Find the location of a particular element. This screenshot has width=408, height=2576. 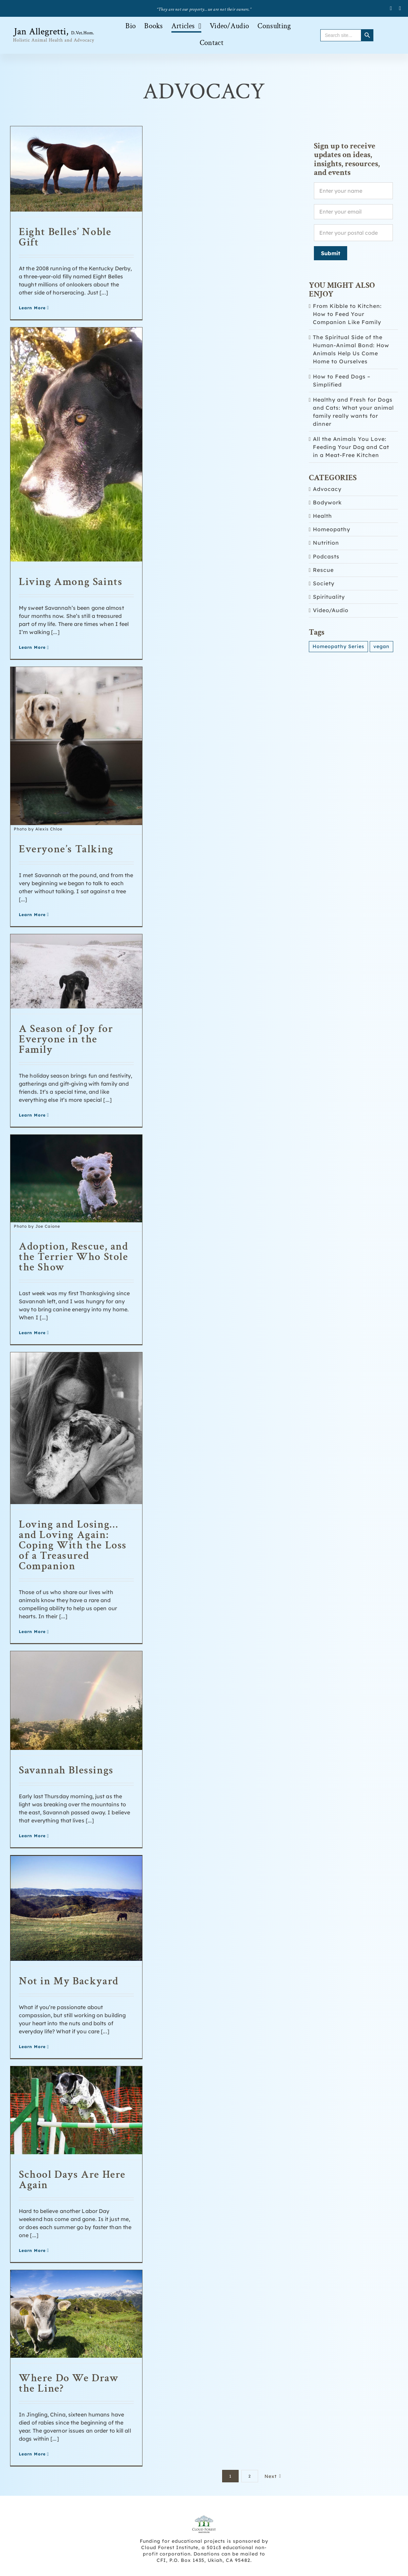

Homeopathy Series [Homeopathy Series (3 items)] is located at coordinates (338, 646).